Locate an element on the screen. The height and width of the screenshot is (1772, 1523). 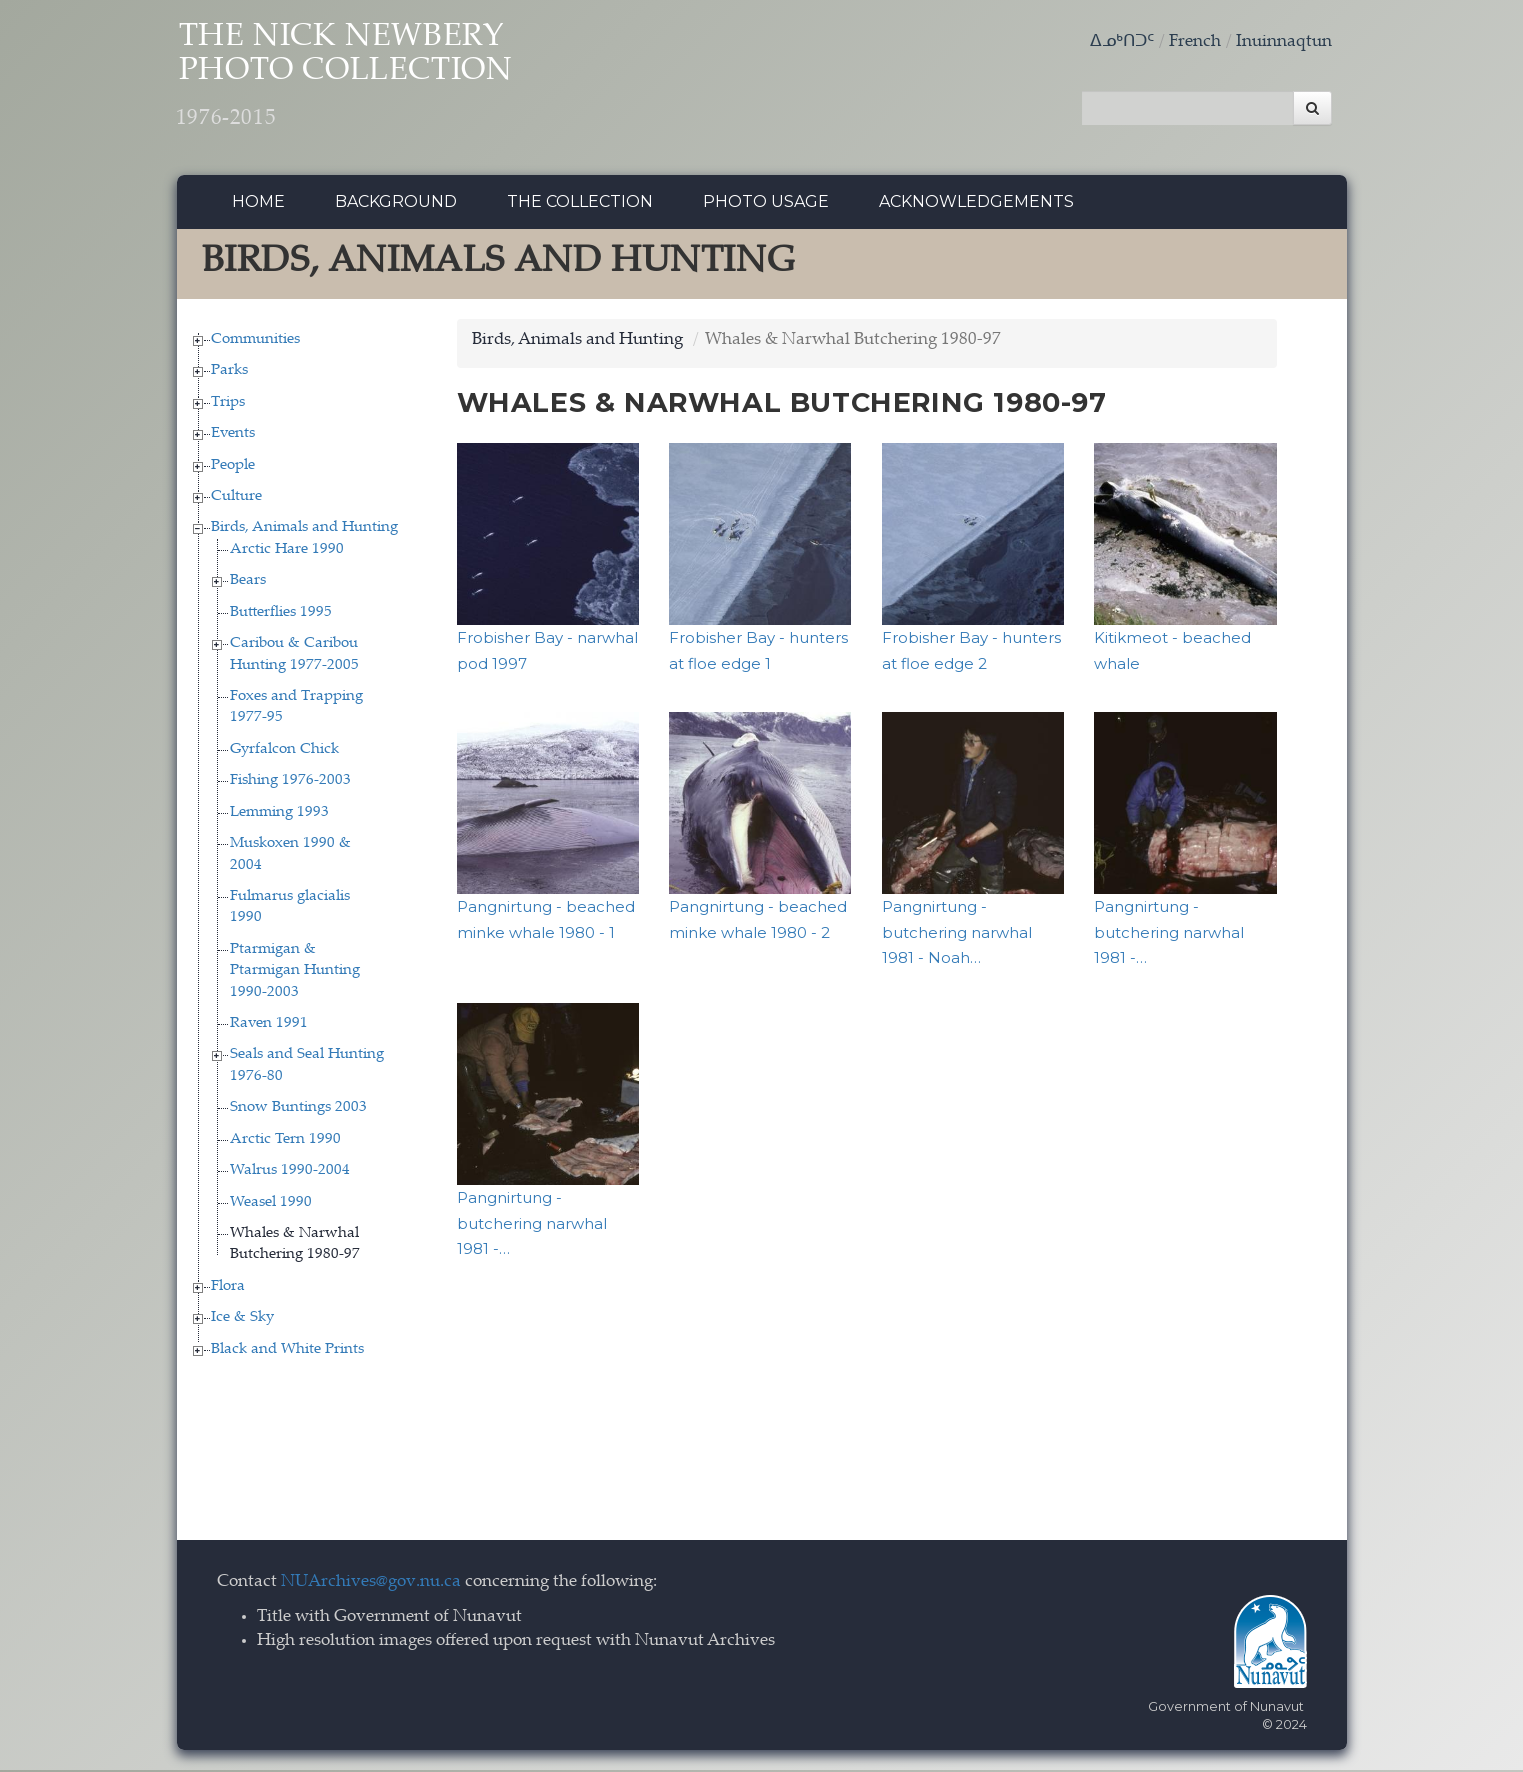
Arctic Tern 1990 is located at coordinates (285, 1141).